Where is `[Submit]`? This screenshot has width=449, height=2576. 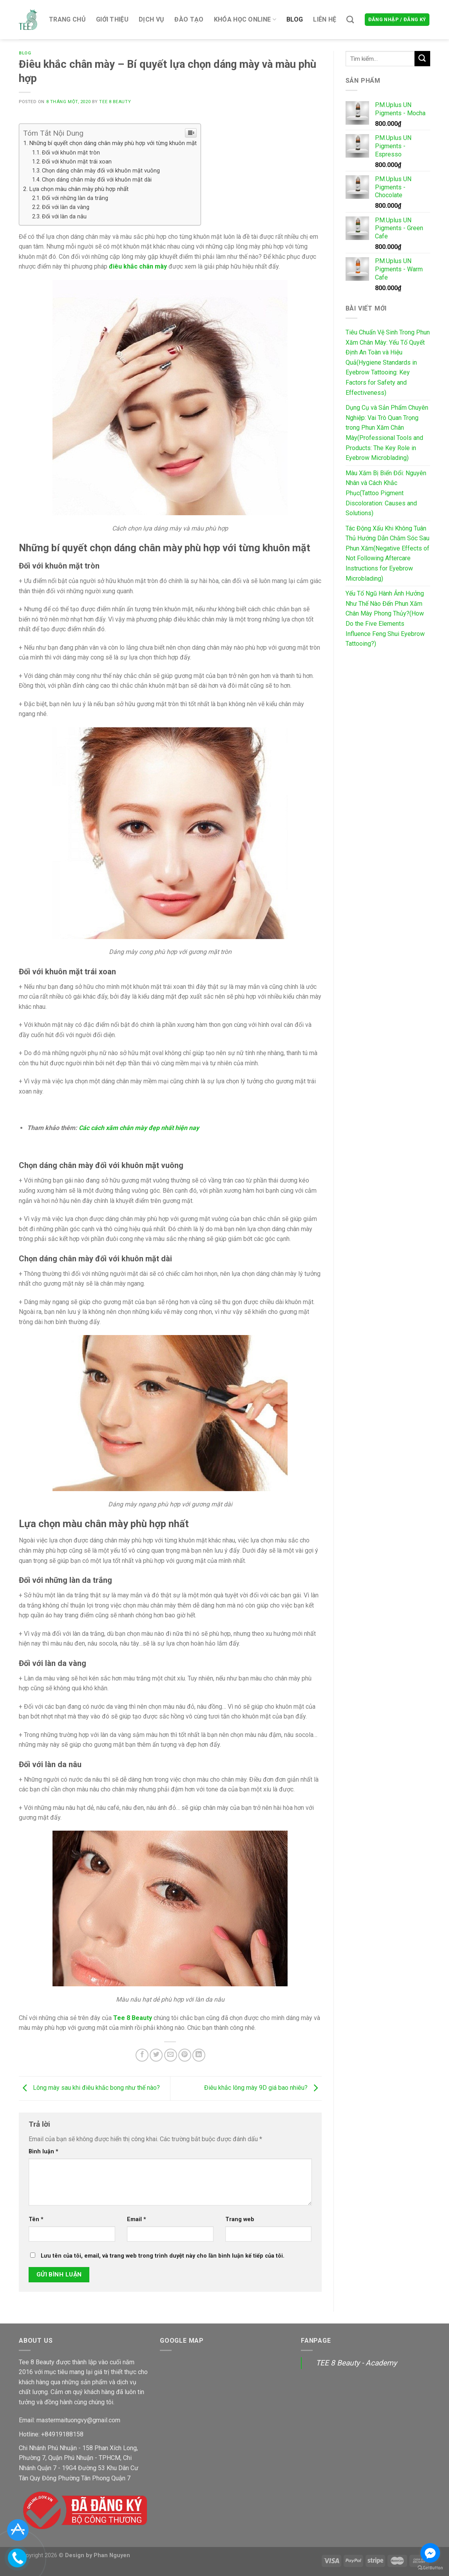
[Submit] is located at coordinates (422, 58).